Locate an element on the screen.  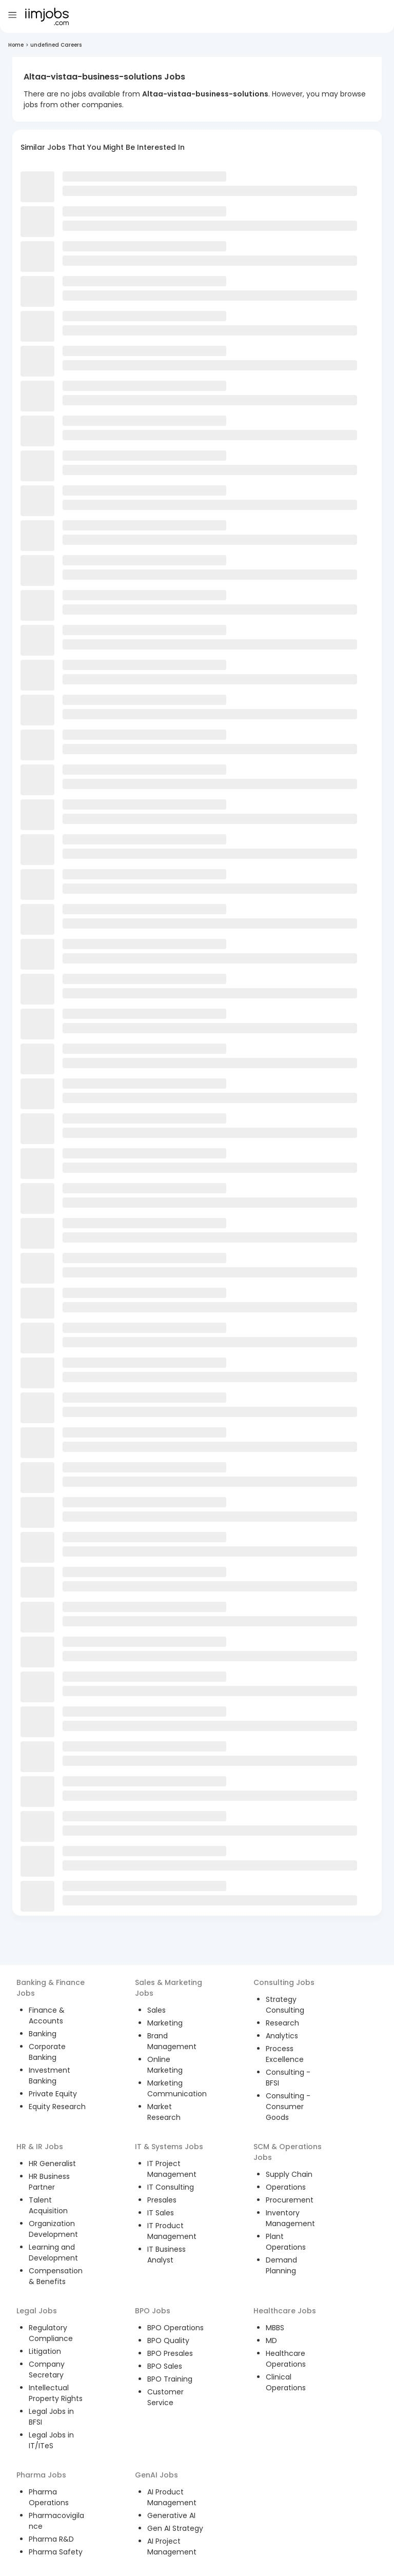
Pharma Jobs is located at coordinates (41, 2475).